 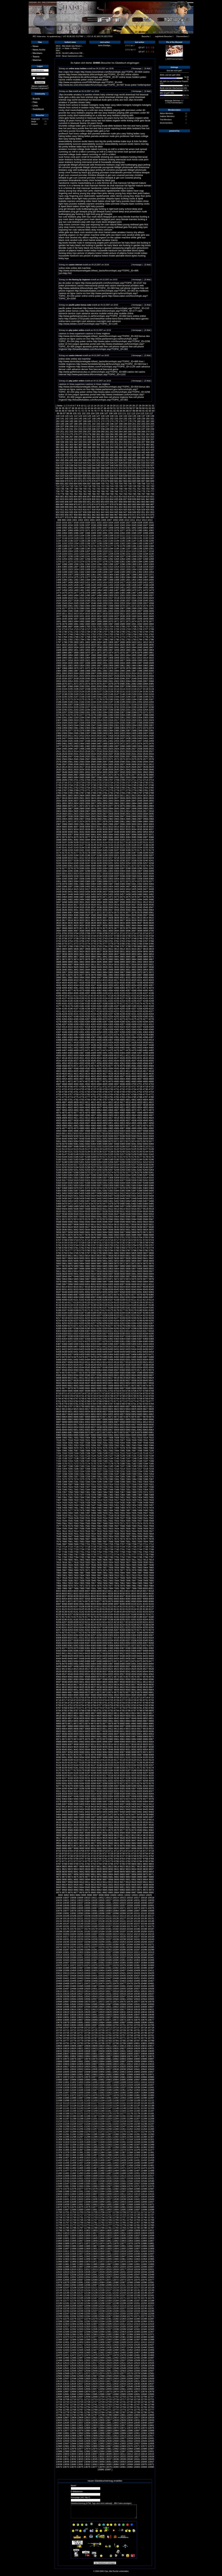 What do you see at coordinates (116, 460) in the screenshot?
I see `505` at bounding box center [116, 460].